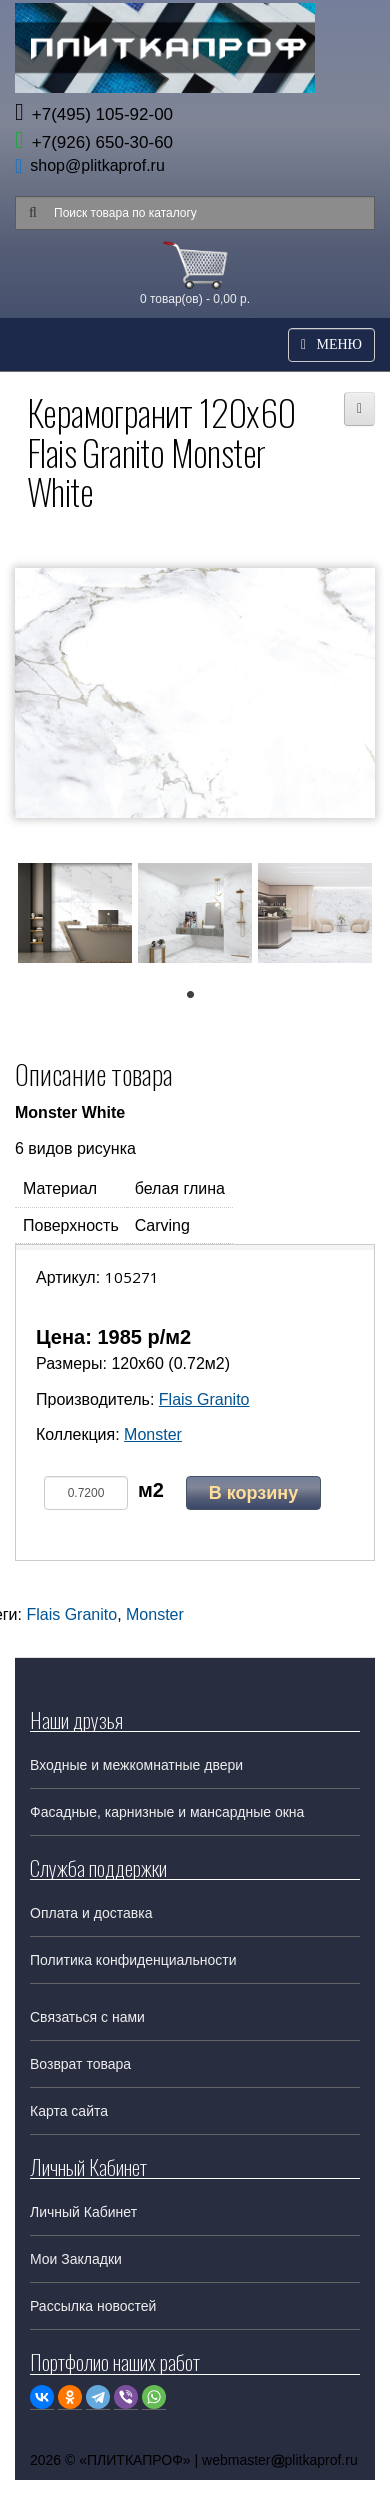 The image size is (390, 2500). I want to click on 1 [tab], so click(200, 999).